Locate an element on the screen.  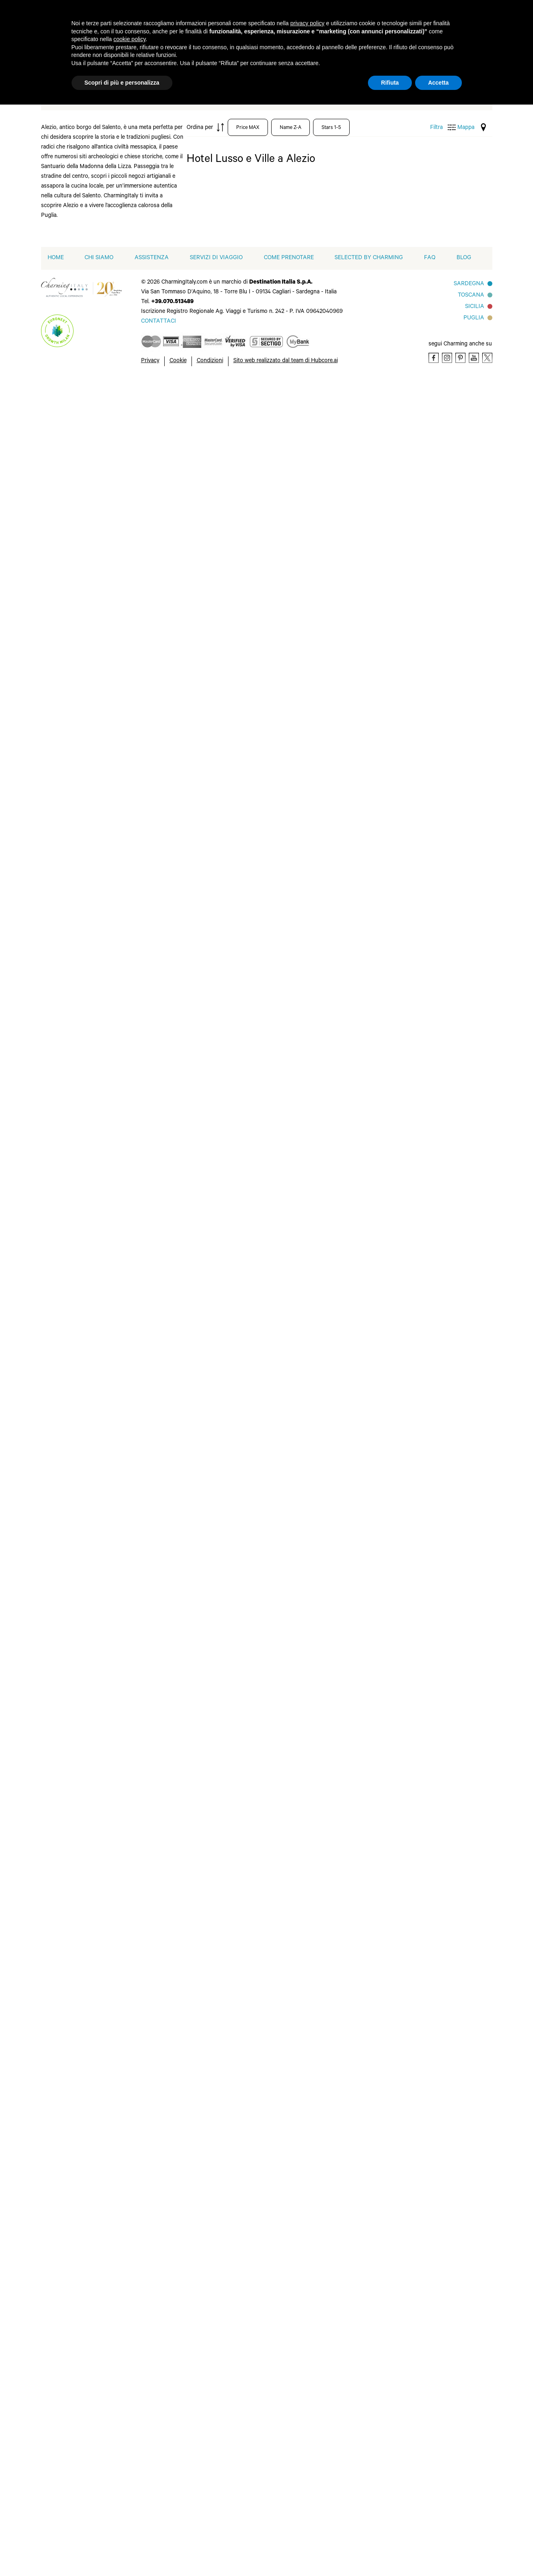
Oria is located at coordinates (133, 1439).